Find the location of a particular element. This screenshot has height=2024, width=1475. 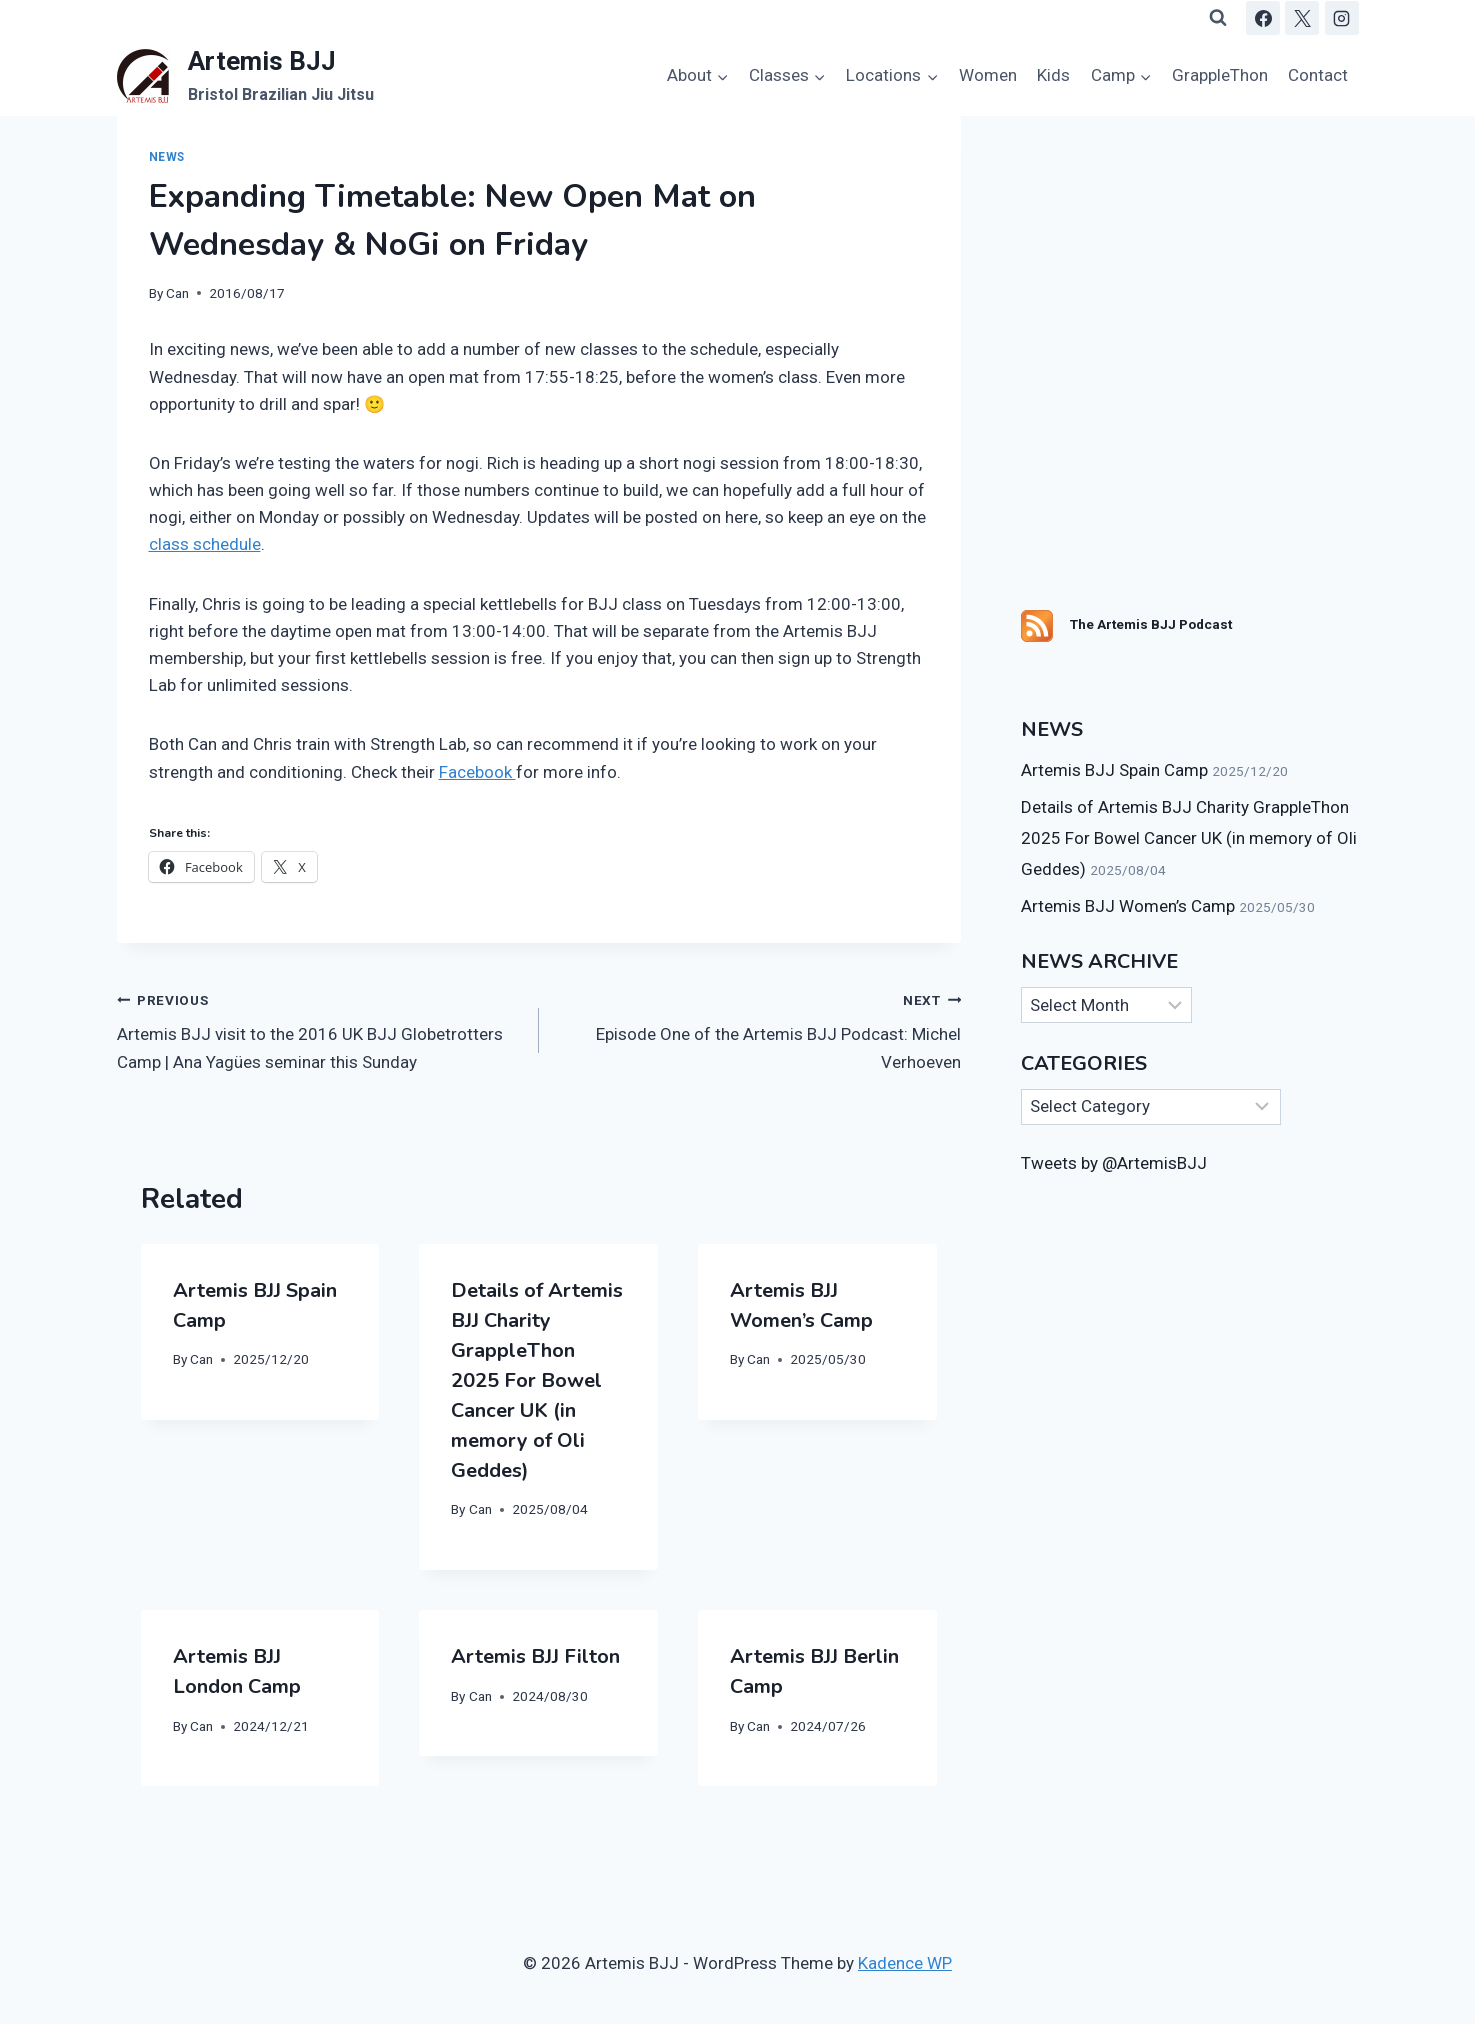

GrappleThon is located at coordinates (1220, 75).